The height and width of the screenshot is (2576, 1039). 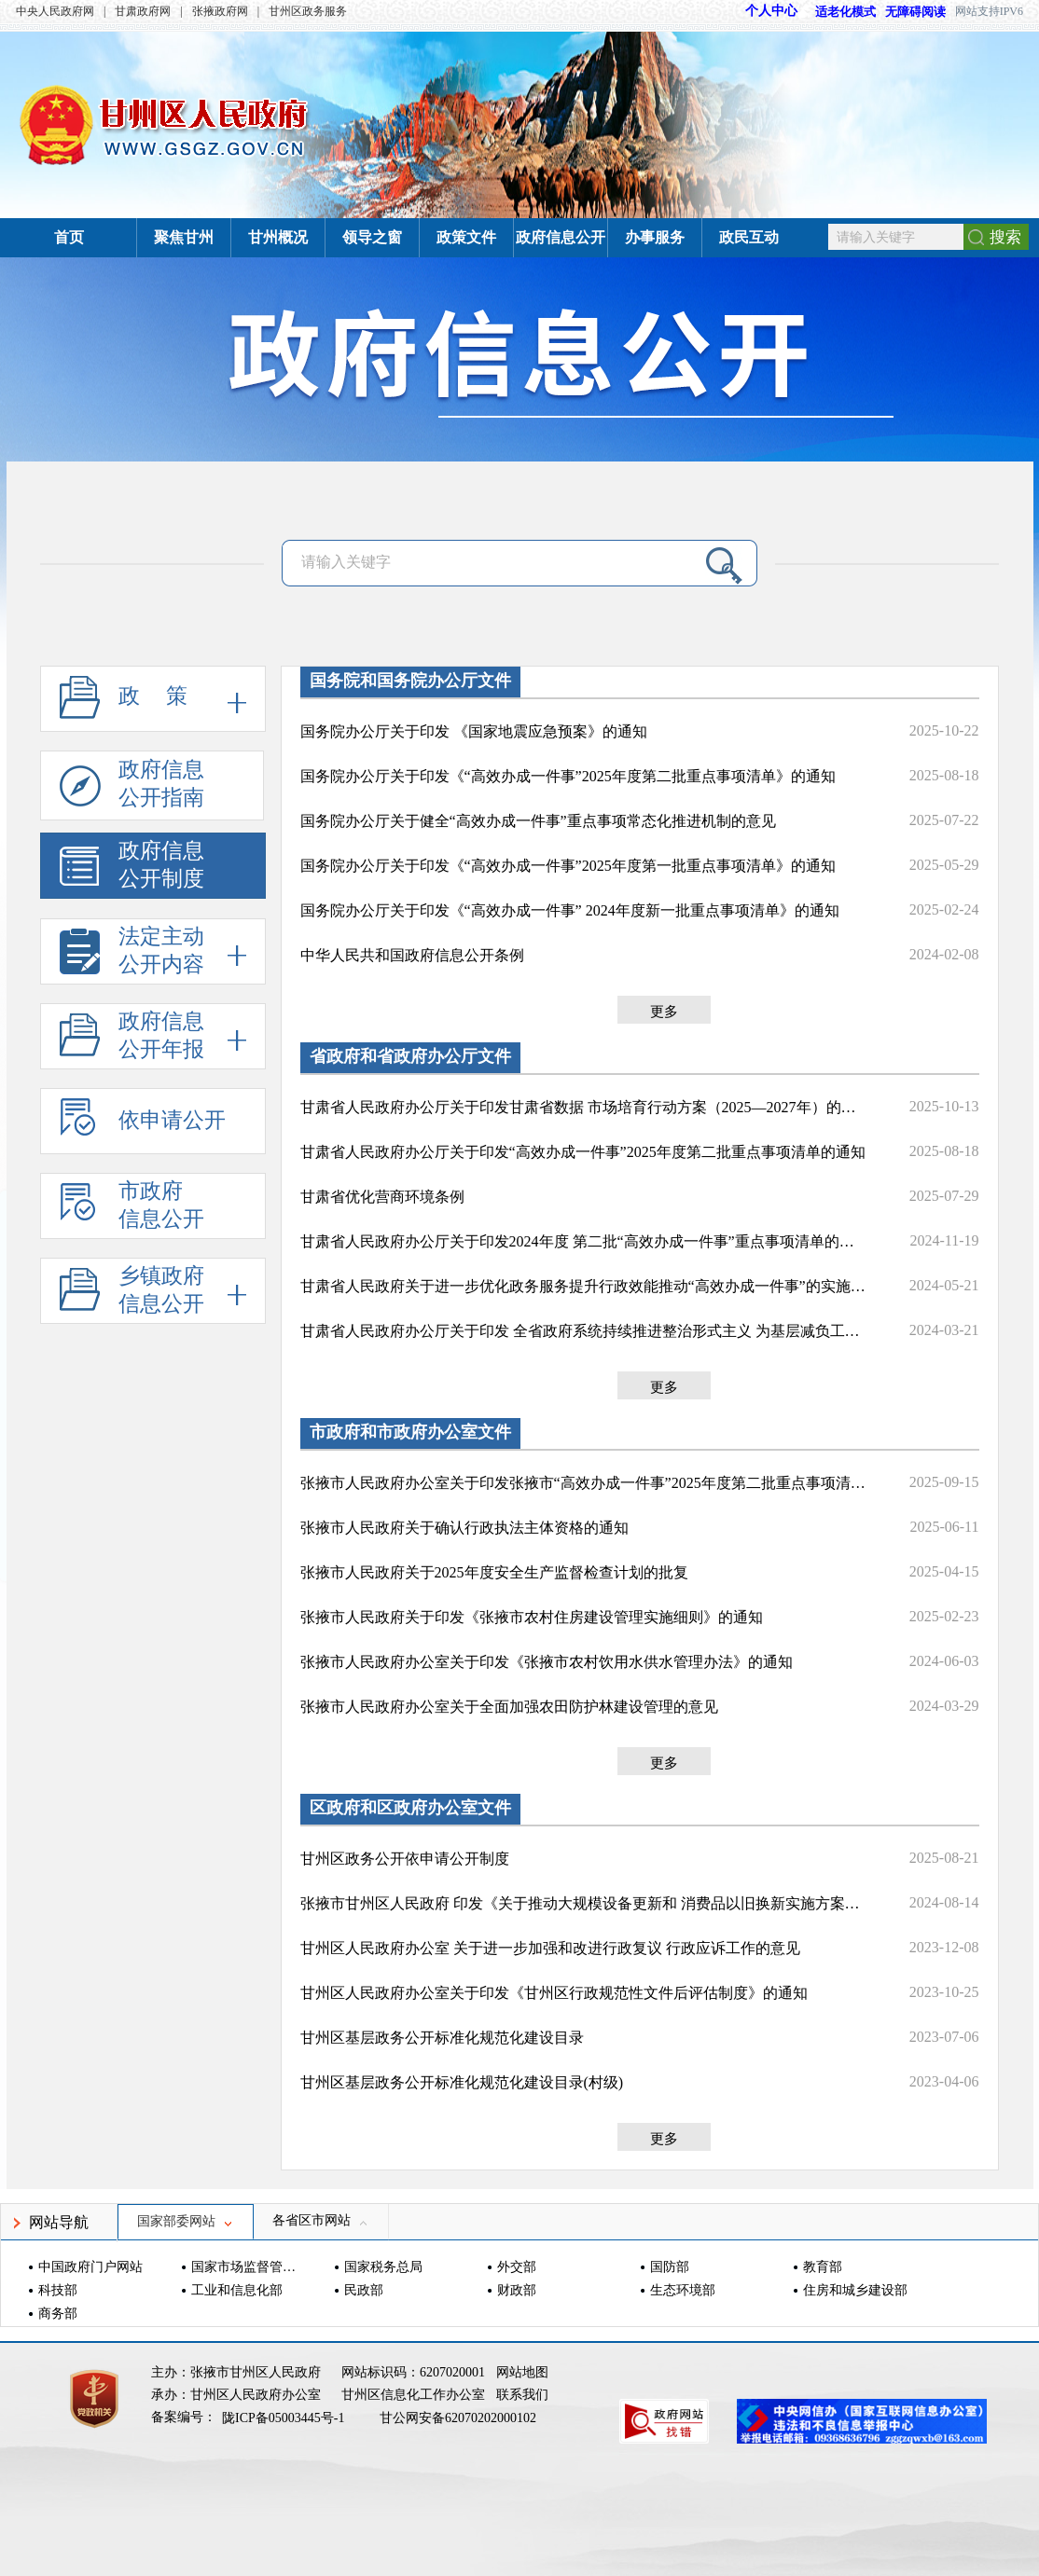 I want to click on 国务院办公厅关于健全“高效办成一件事”重点事项常态化推进机制的意见, so click(x=538, y=821).